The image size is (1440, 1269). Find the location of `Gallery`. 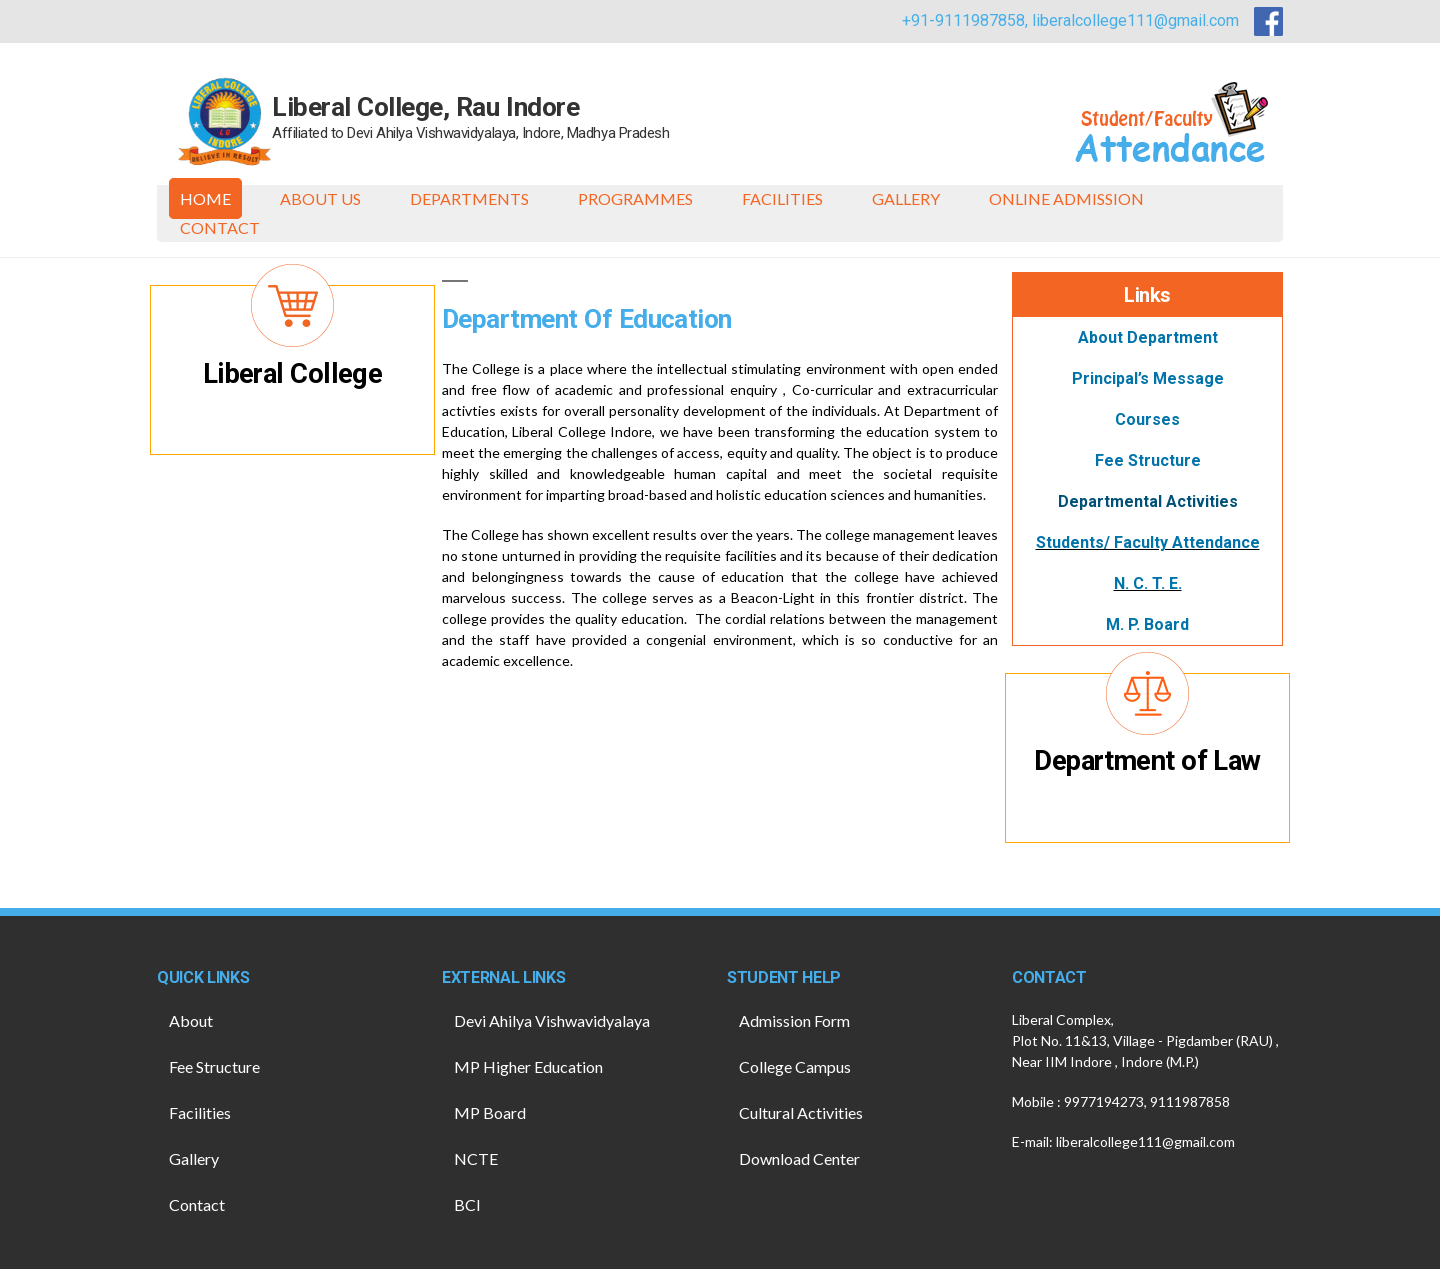

Gallery is located at coordinates (906, 198).